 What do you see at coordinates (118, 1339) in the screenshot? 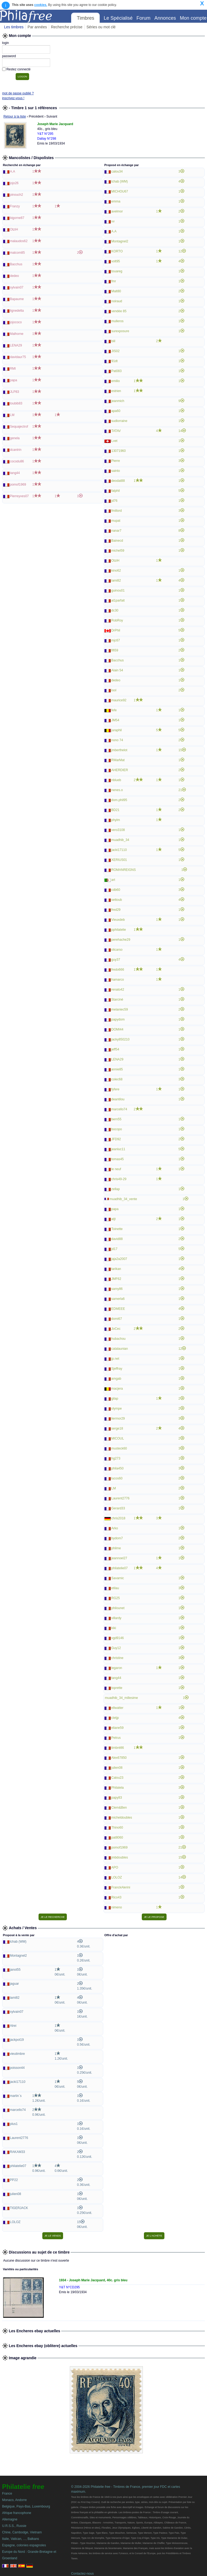
I see `hubachou` at bounding box center [118, 1339].